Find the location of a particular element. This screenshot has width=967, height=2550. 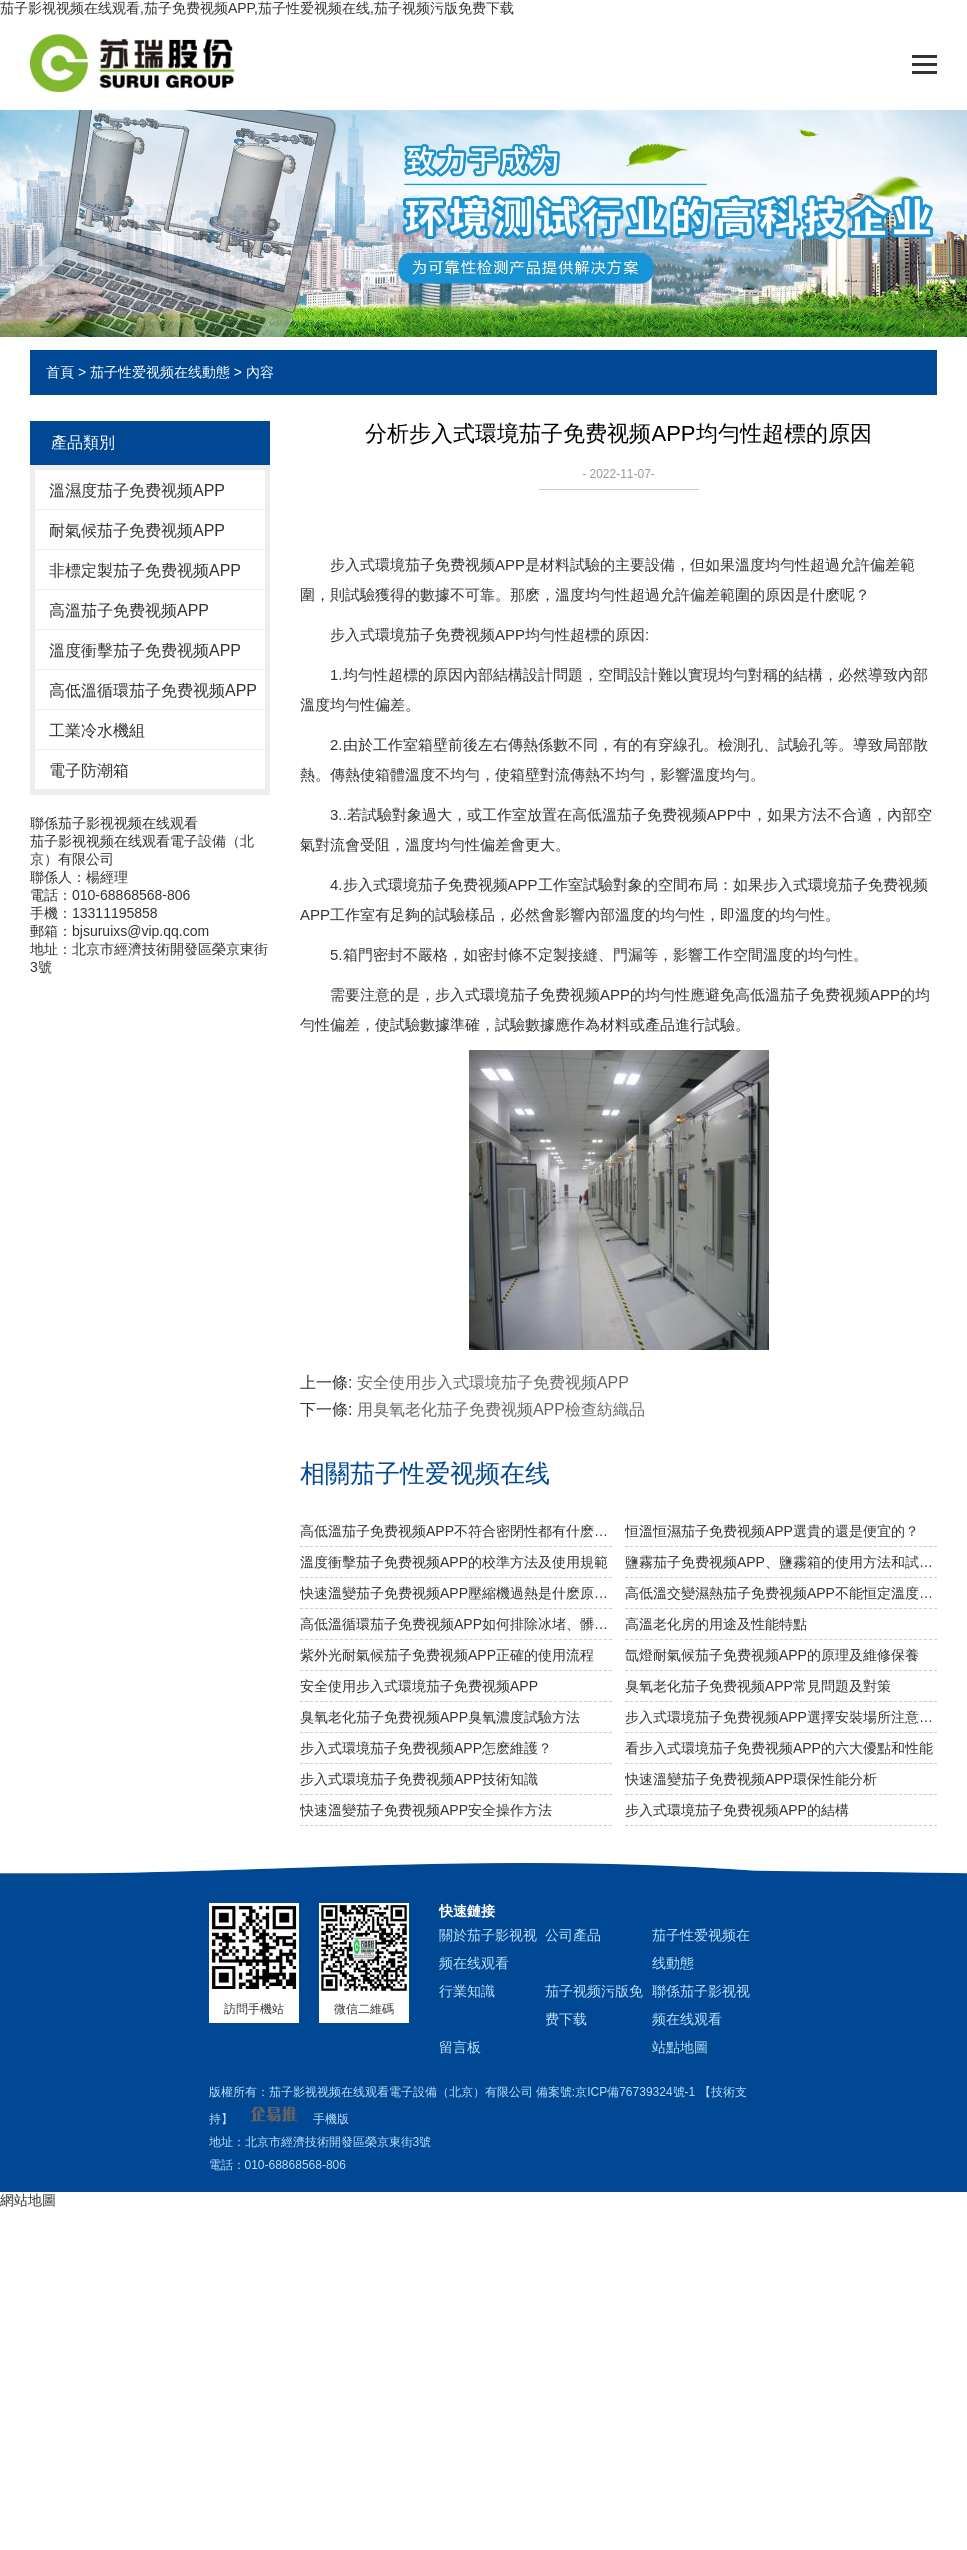

鹽霧茄子免费视频APP、鹽霧箱的使用方法和試驗方法 is located at coordinates (781, 1562).